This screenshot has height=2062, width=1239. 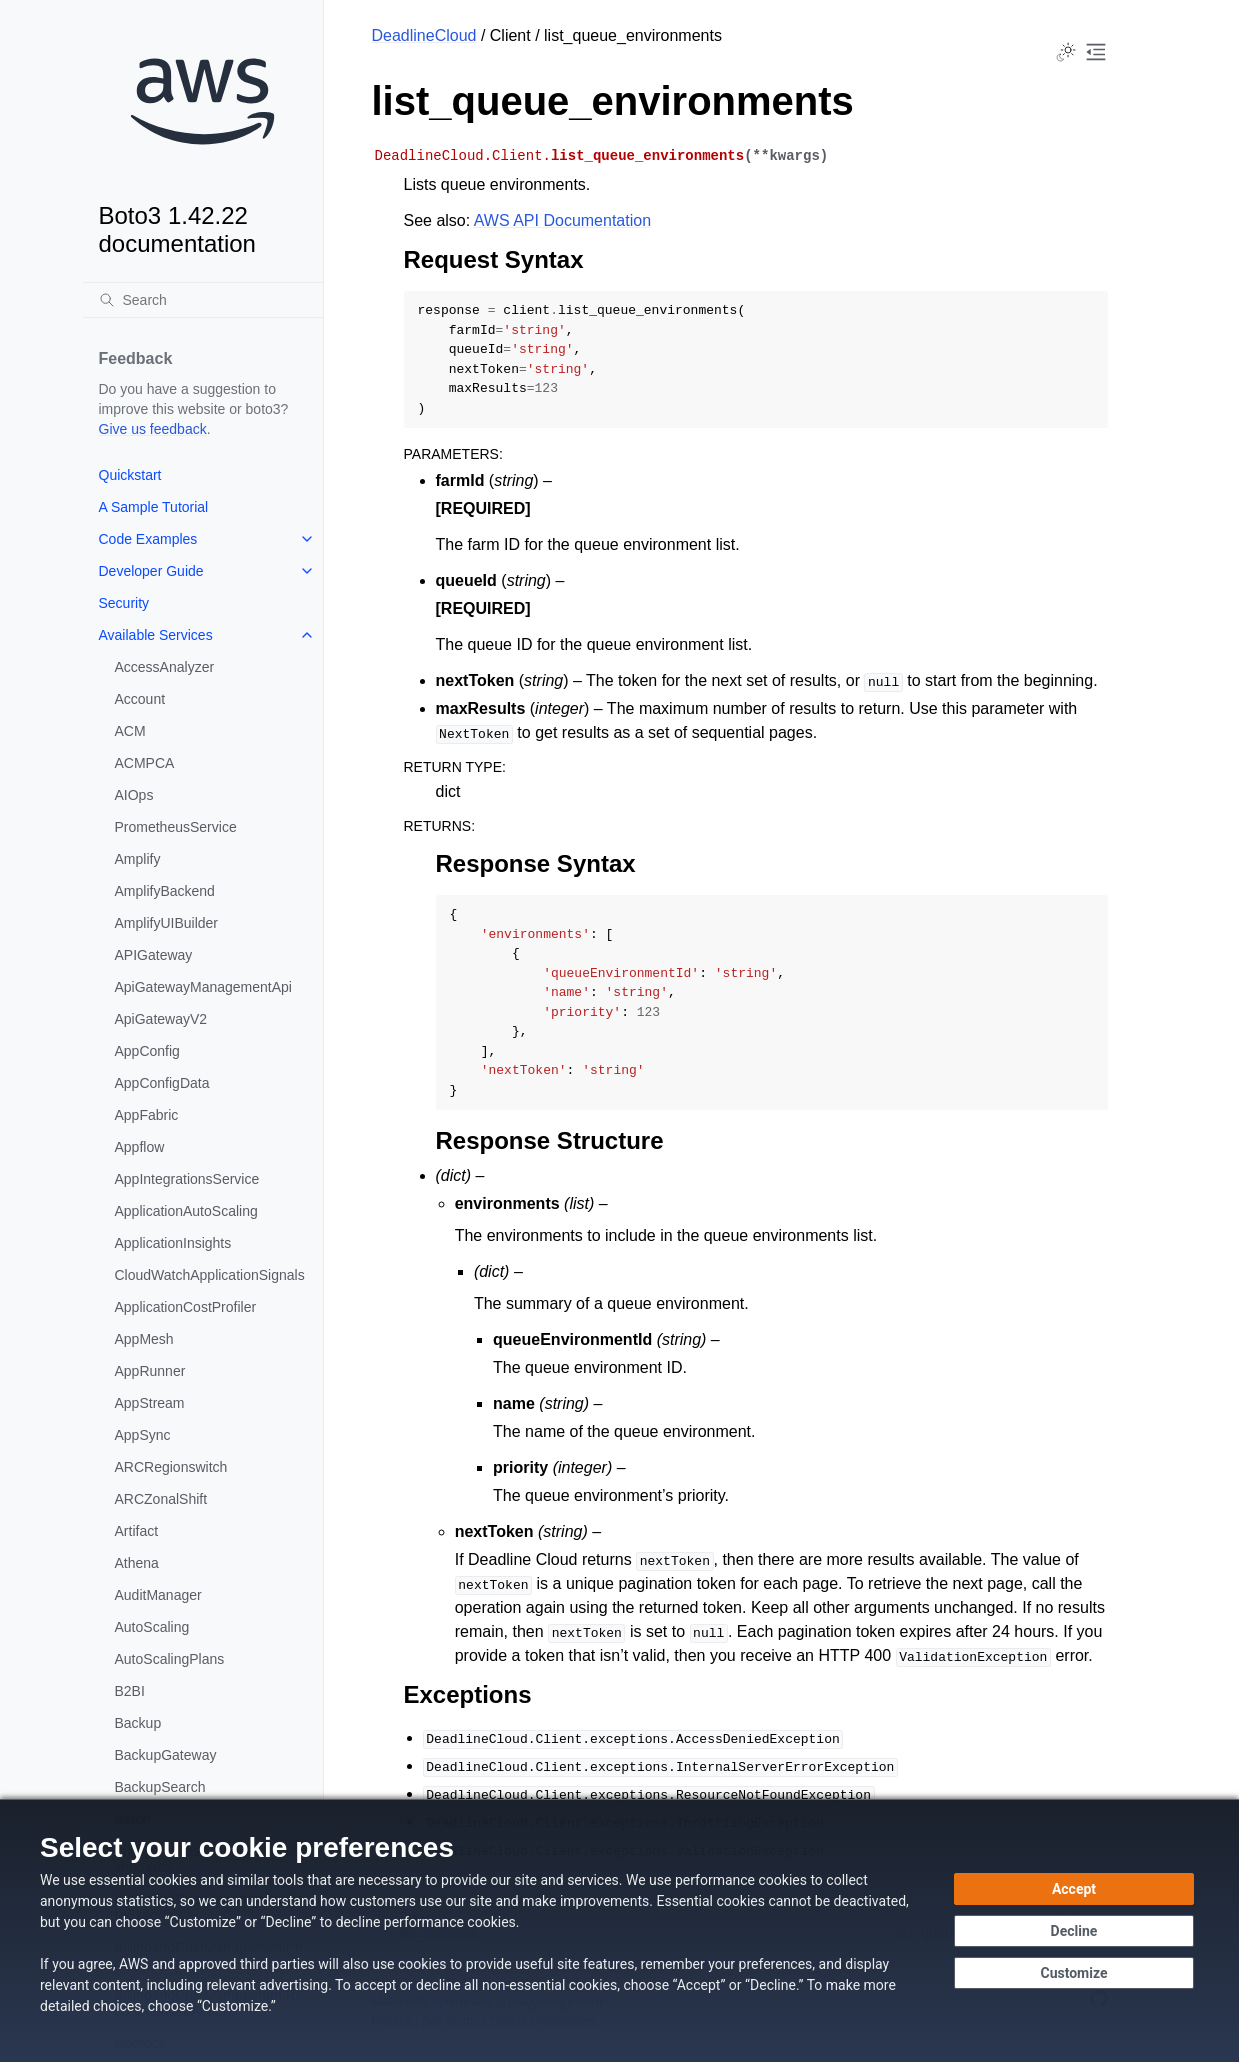 I want to click on [Search], so click(x=203, y=300).